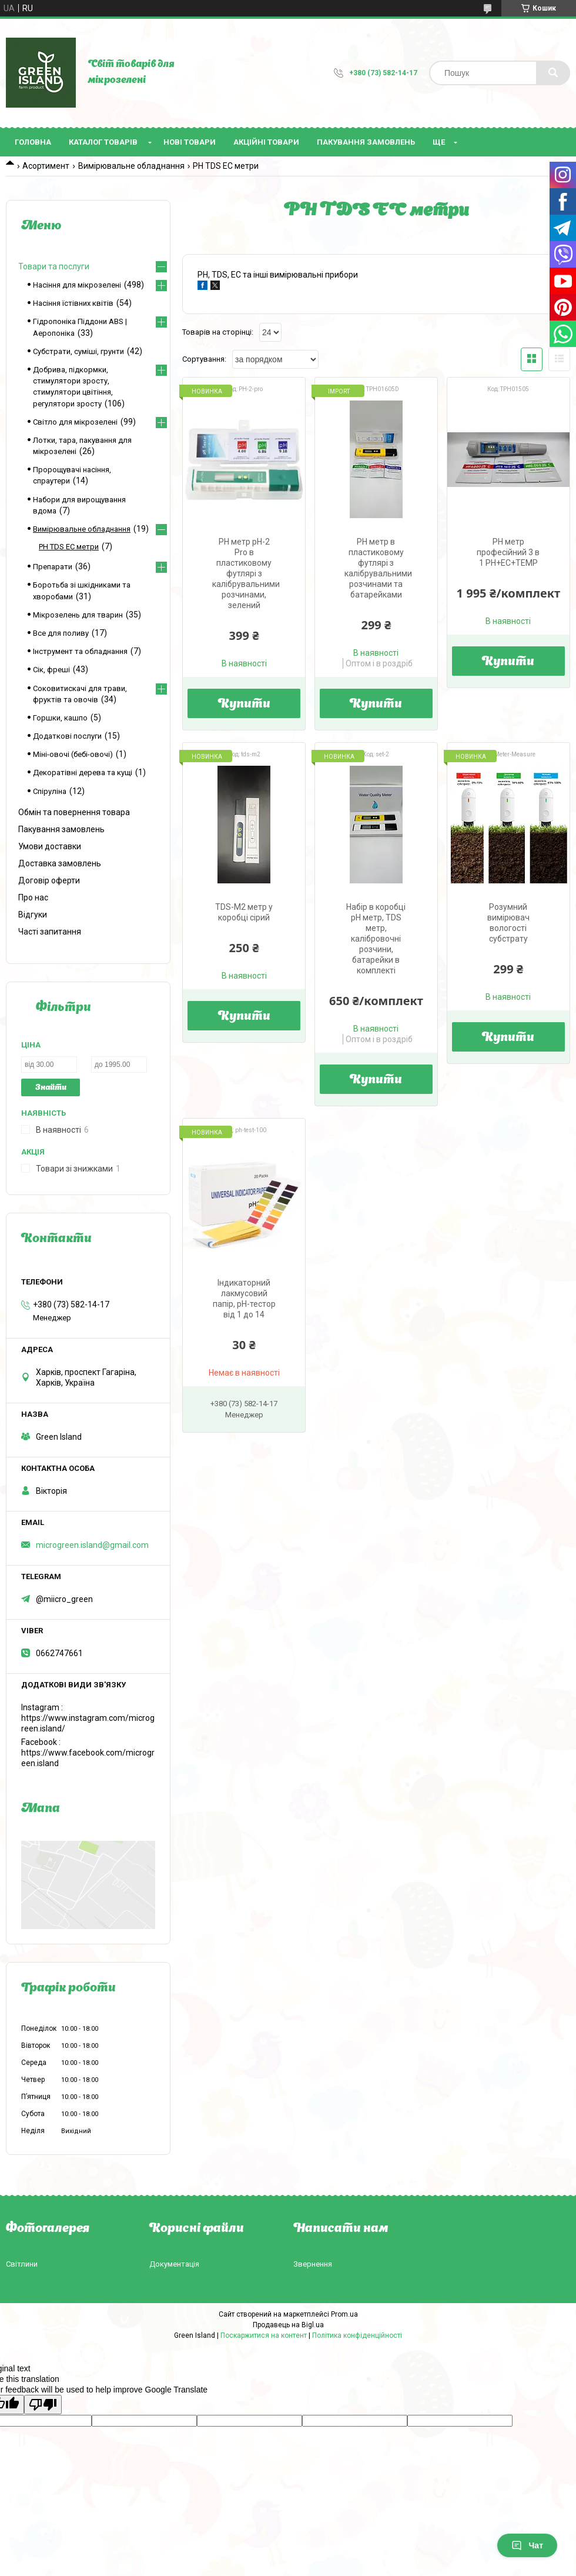  What do you see at coordinates (43, 2404) in the screenshot?
I see `[Poor translation]` at bounding box center [43, 2404].